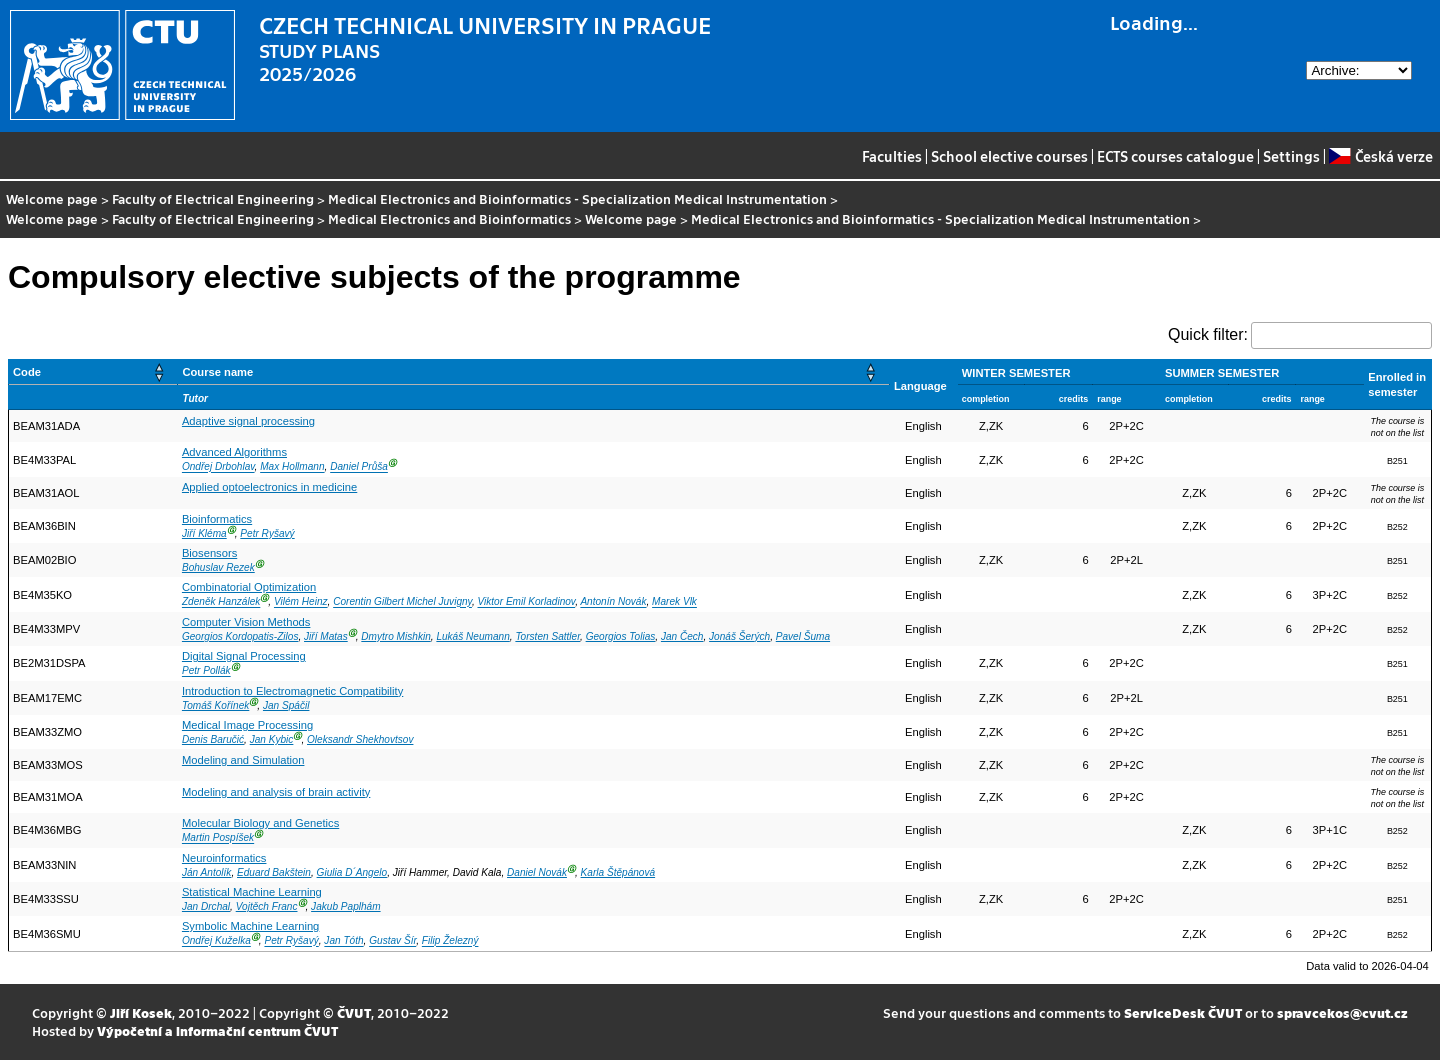 The image size is (1440, 1060). I want to click on Vojtěch Franc, so click(267, 906).